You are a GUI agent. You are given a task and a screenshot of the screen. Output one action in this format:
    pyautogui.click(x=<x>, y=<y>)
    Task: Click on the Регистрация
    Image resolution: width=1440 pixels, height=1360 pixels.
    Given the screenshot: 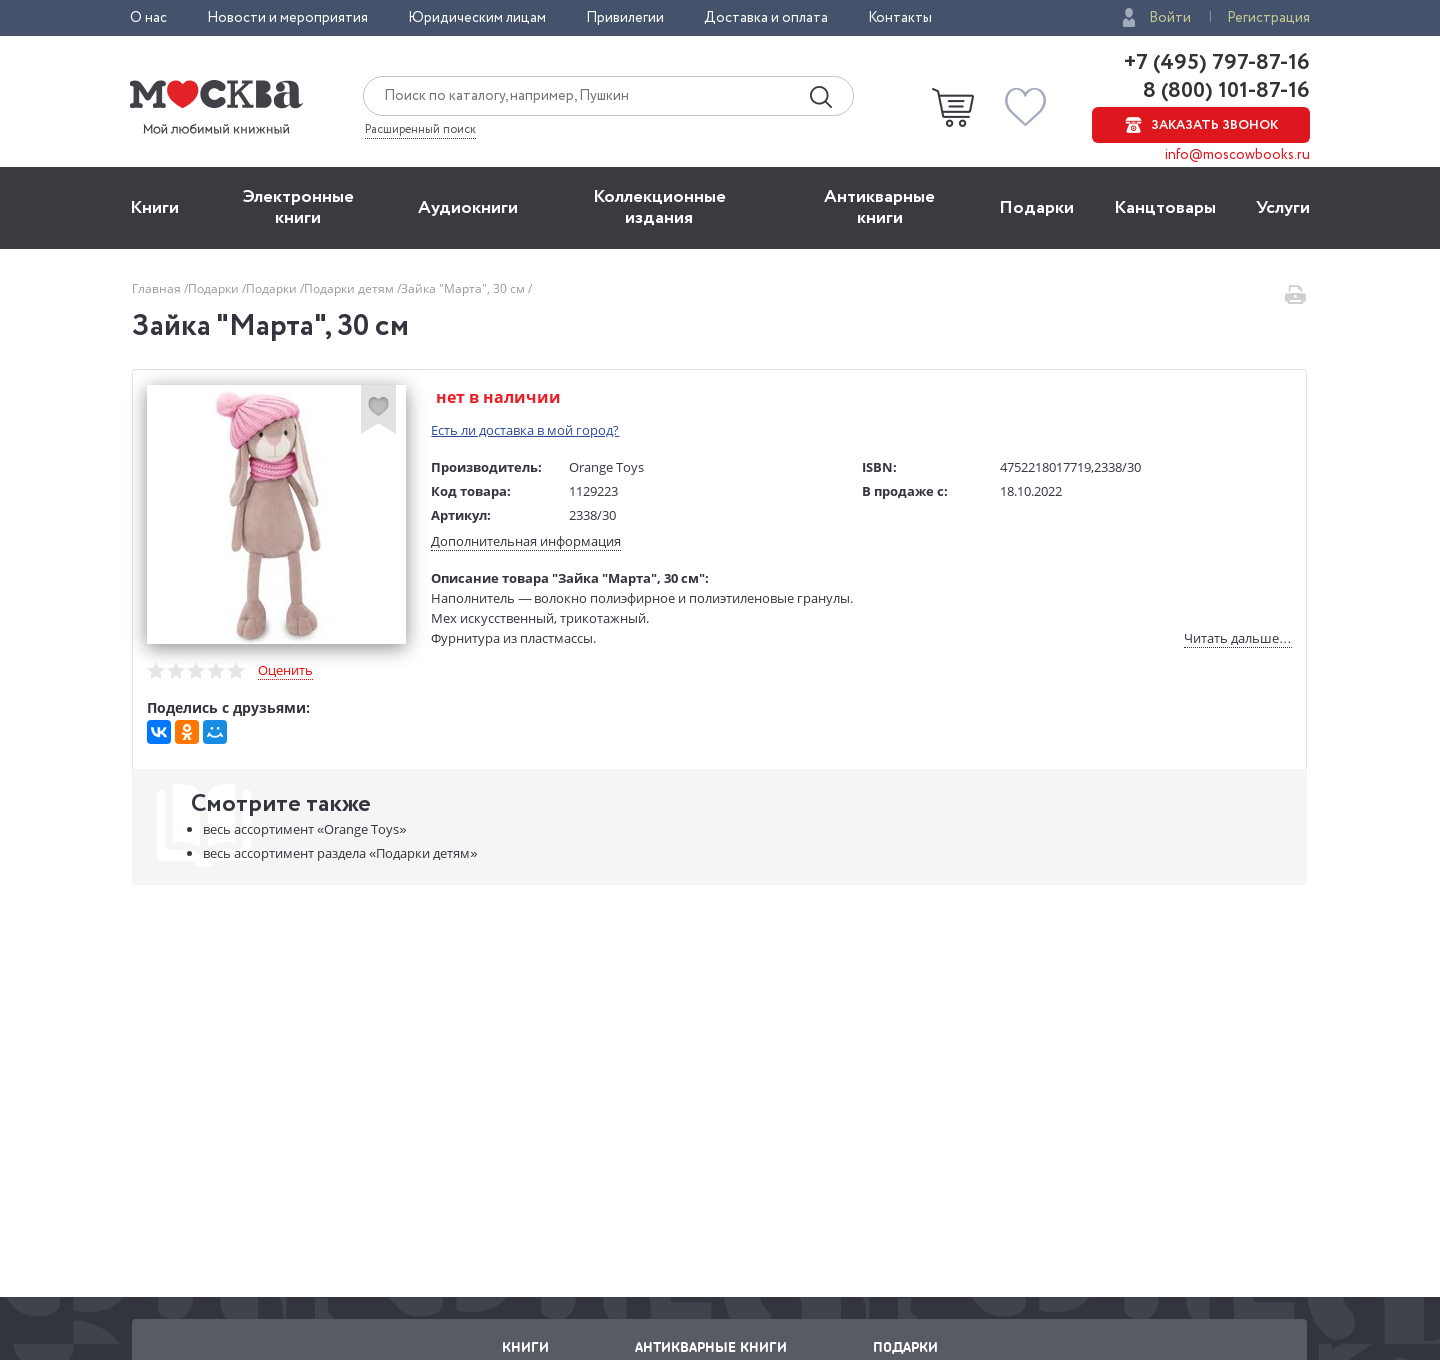 What is the action you would take?
    pyautogui.click(x=1268, y=18)
    